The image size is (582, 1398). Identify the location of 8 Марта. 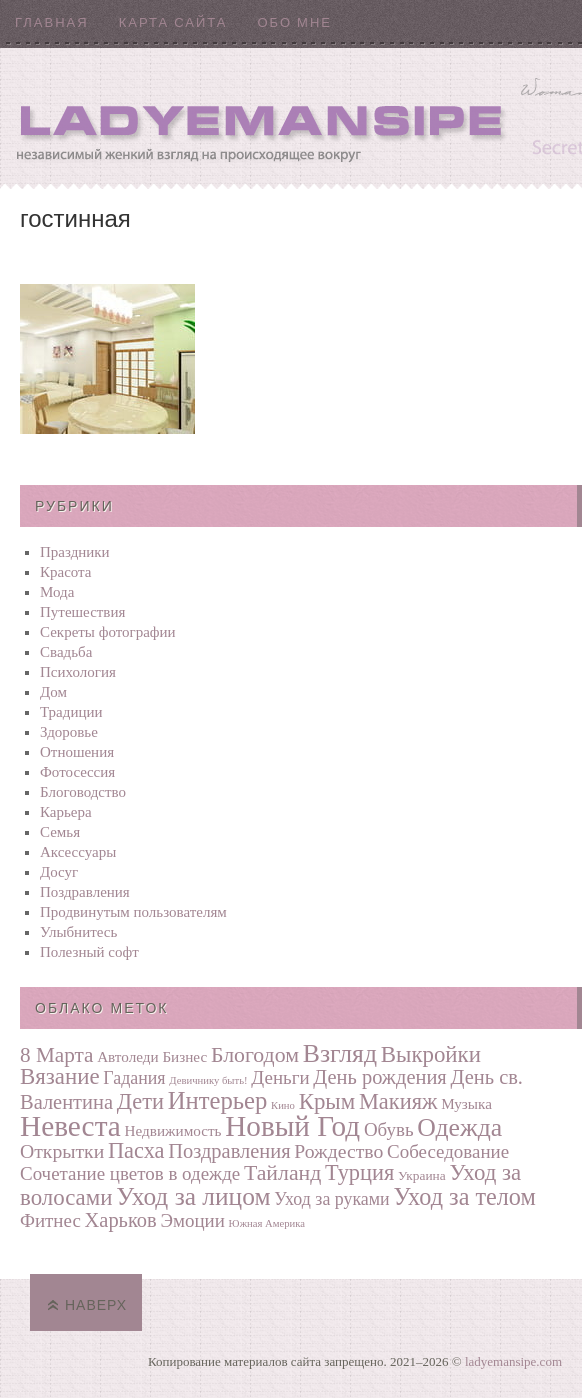
(56, 1055).